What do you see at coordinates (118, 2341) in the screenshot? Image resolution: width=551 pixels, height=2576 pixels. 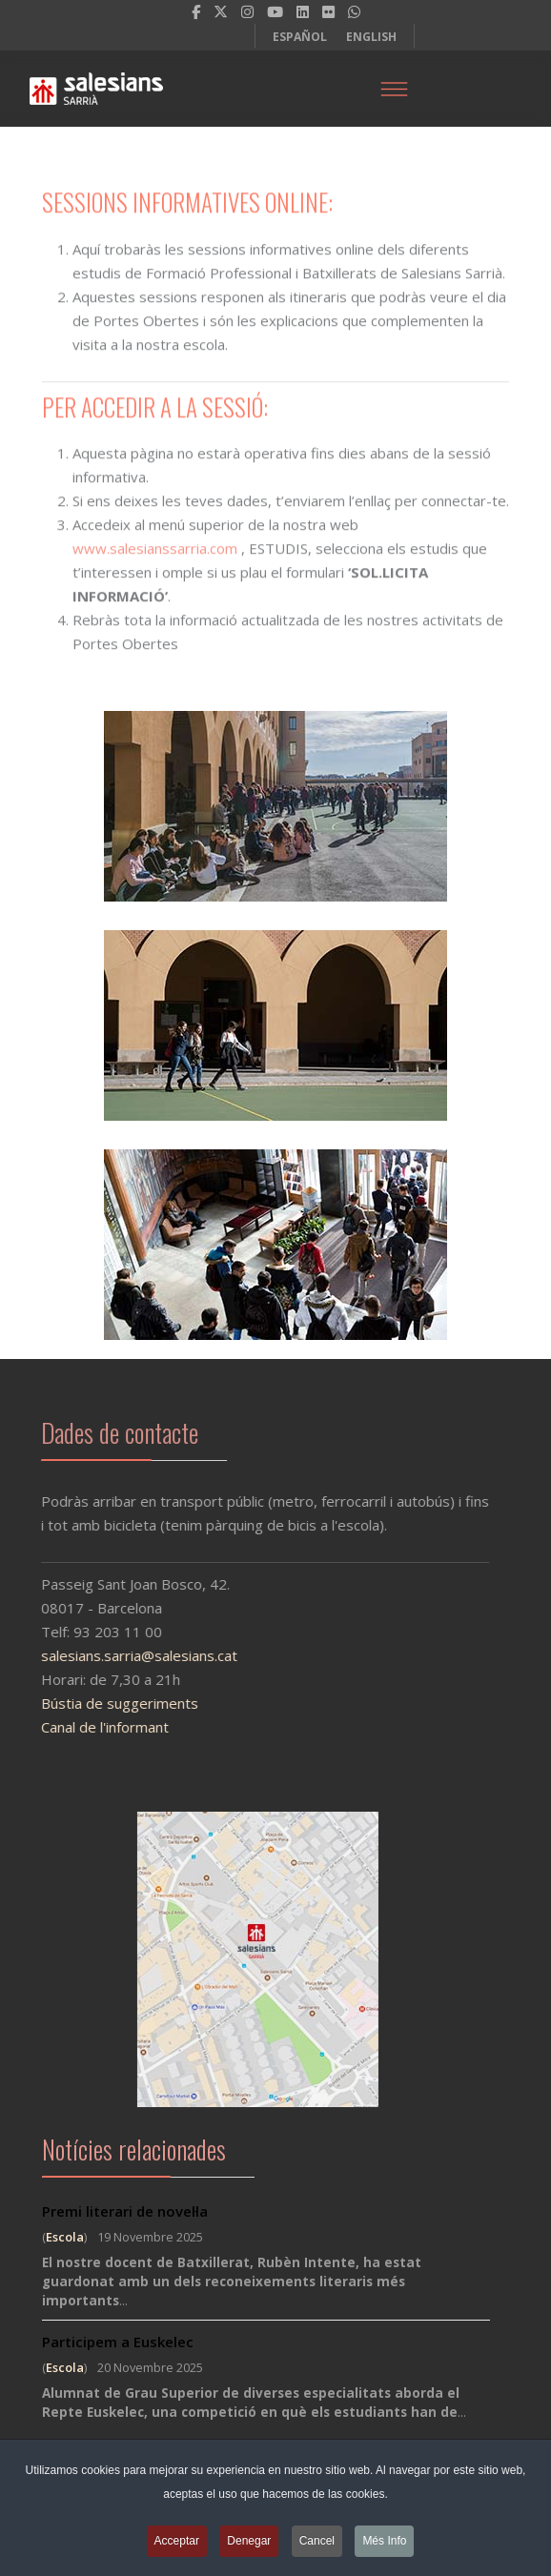 I see `Participem a Euskelec` at bounding box center [118, 2341].